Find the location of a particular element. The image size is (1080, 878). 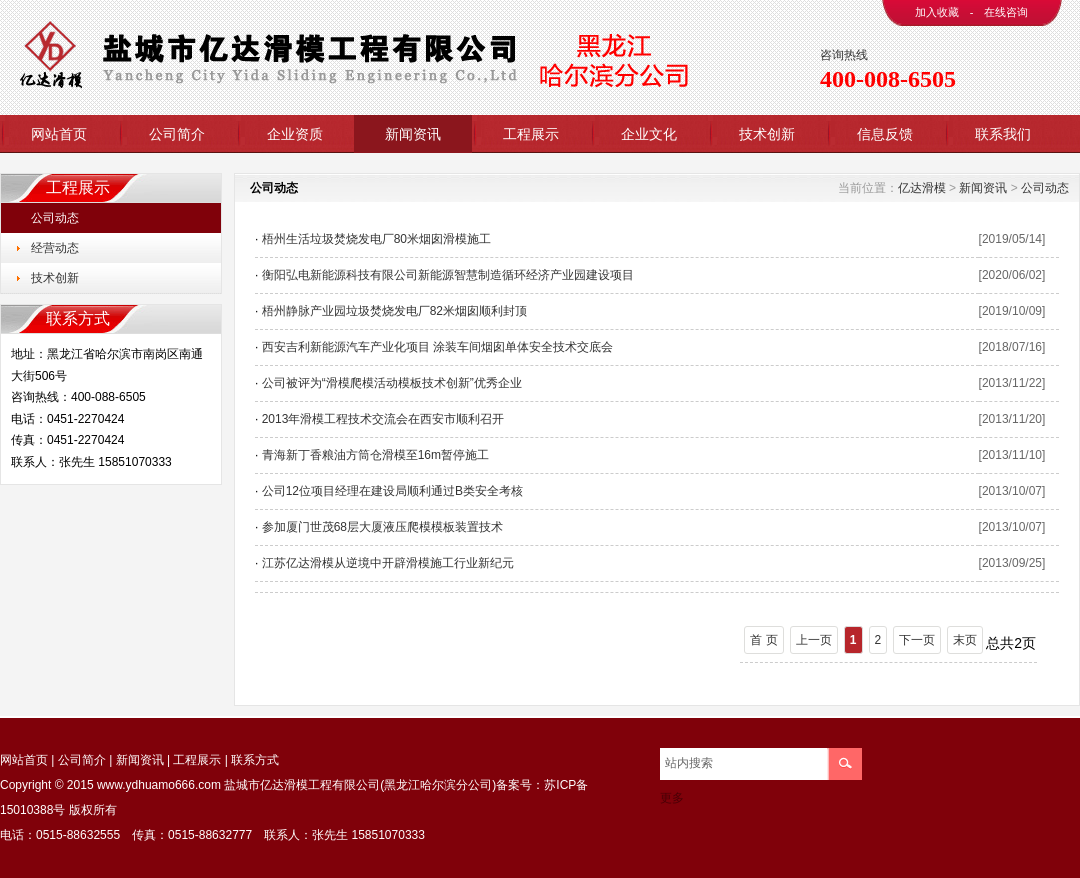

经营动态 is located at coordinates (55, 248).